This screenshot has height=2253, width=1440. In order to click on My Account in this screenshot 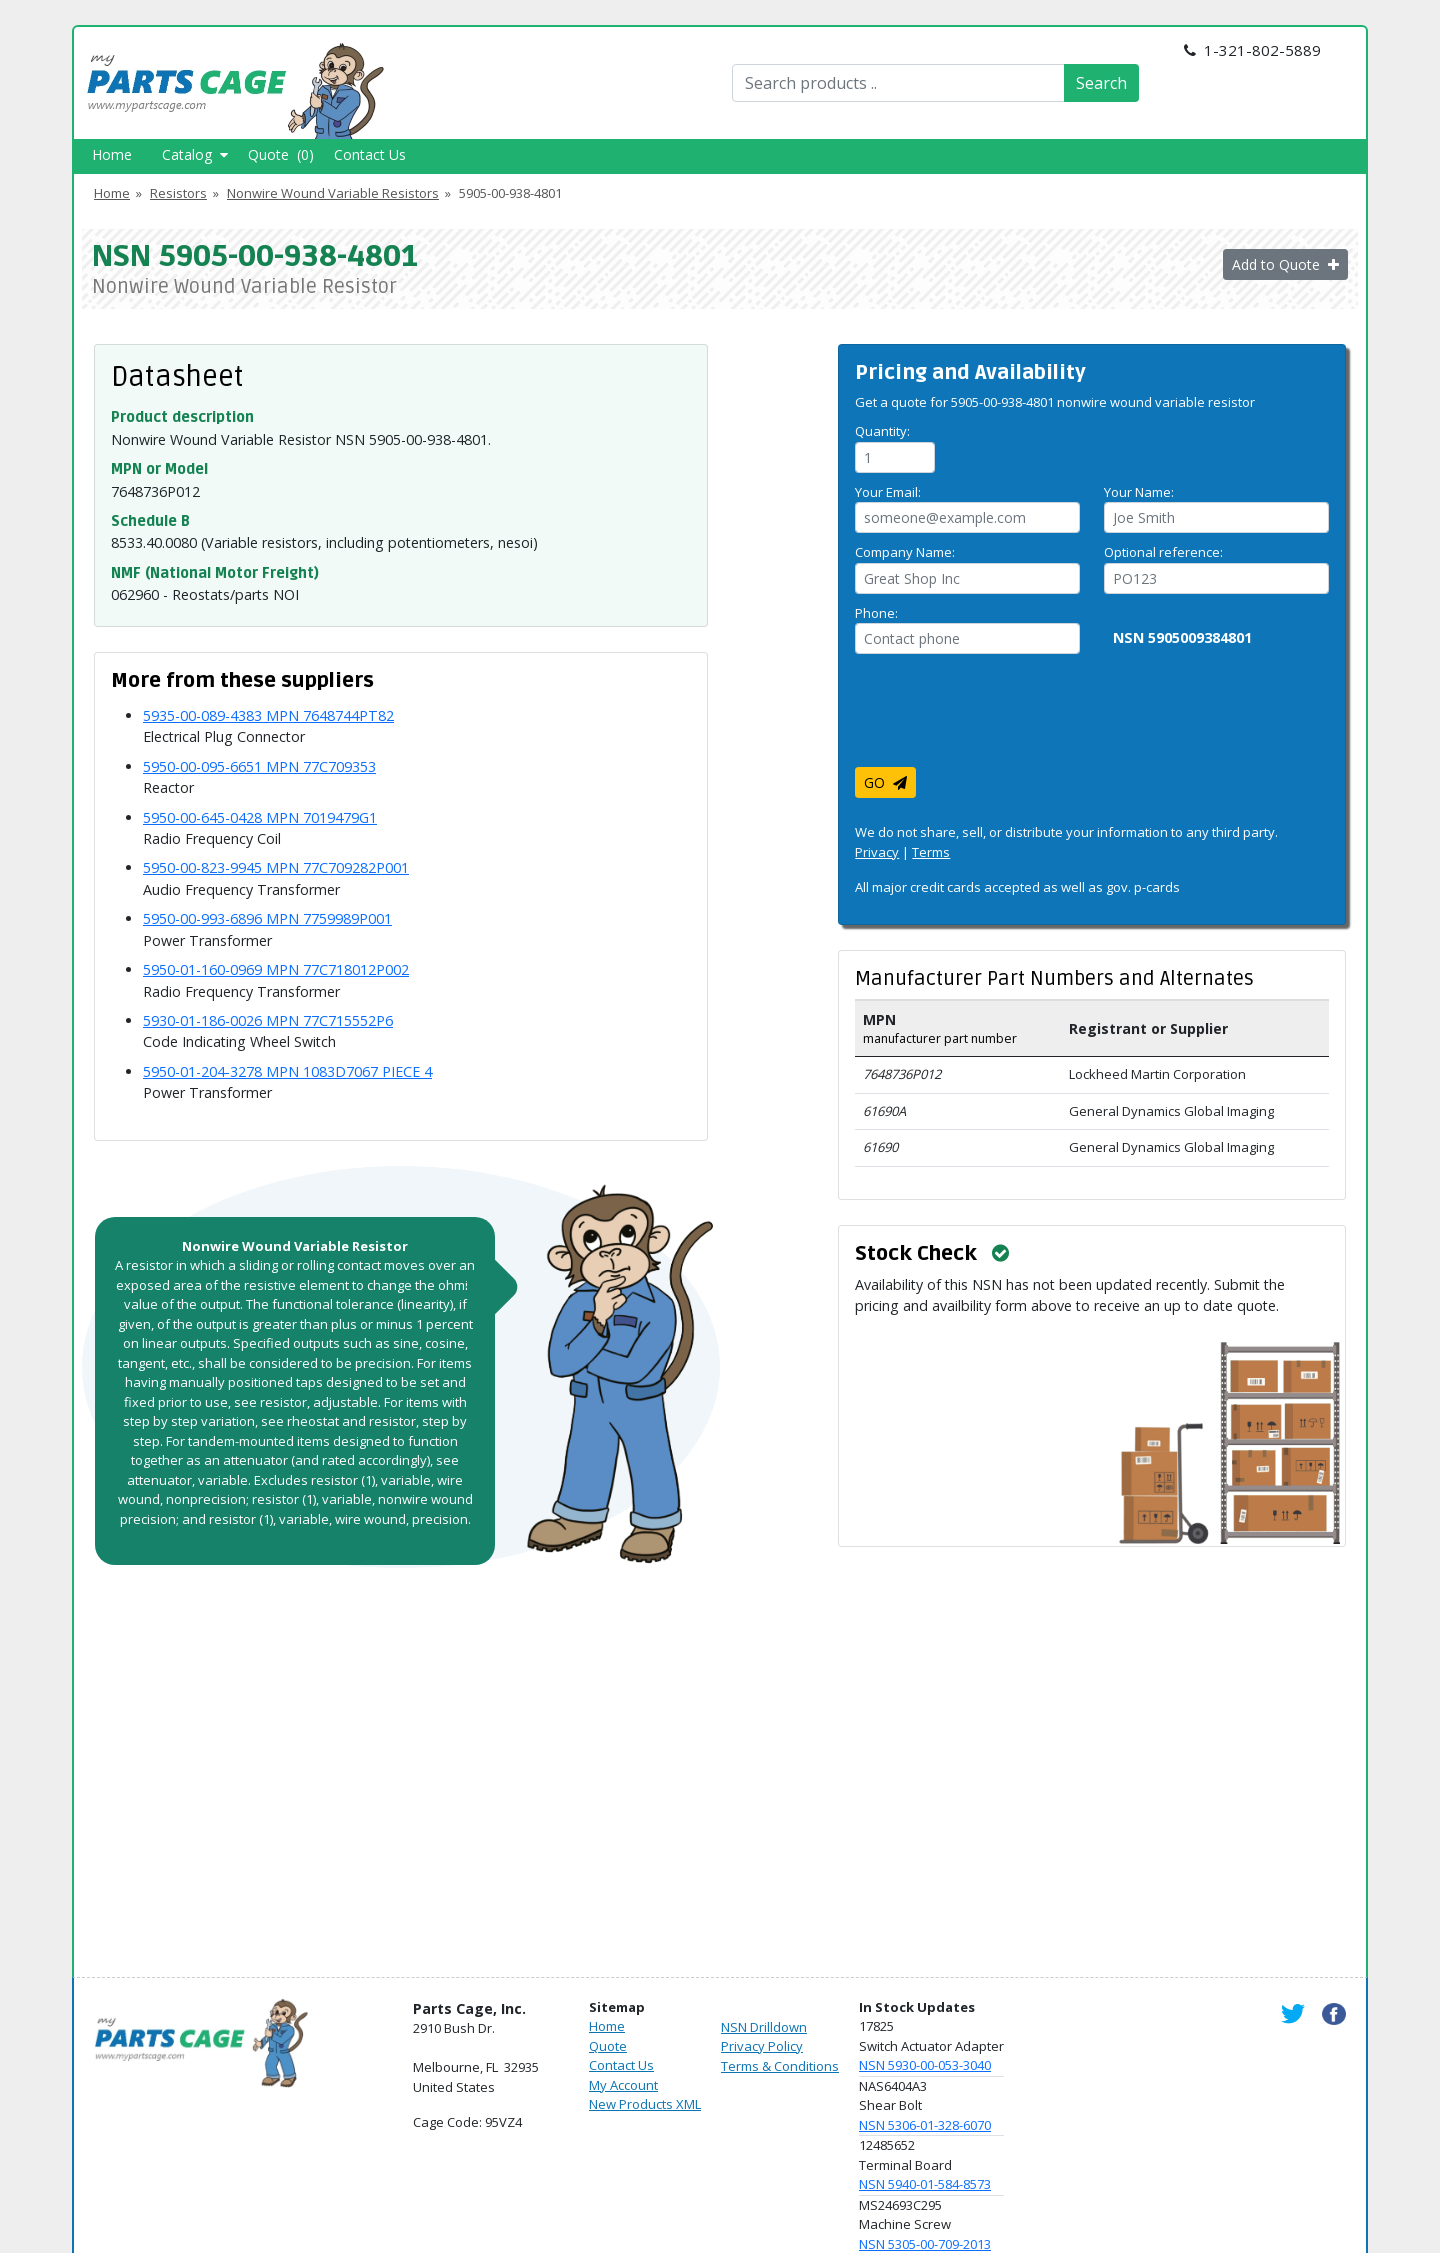, I will do `click(623, 2085)`.